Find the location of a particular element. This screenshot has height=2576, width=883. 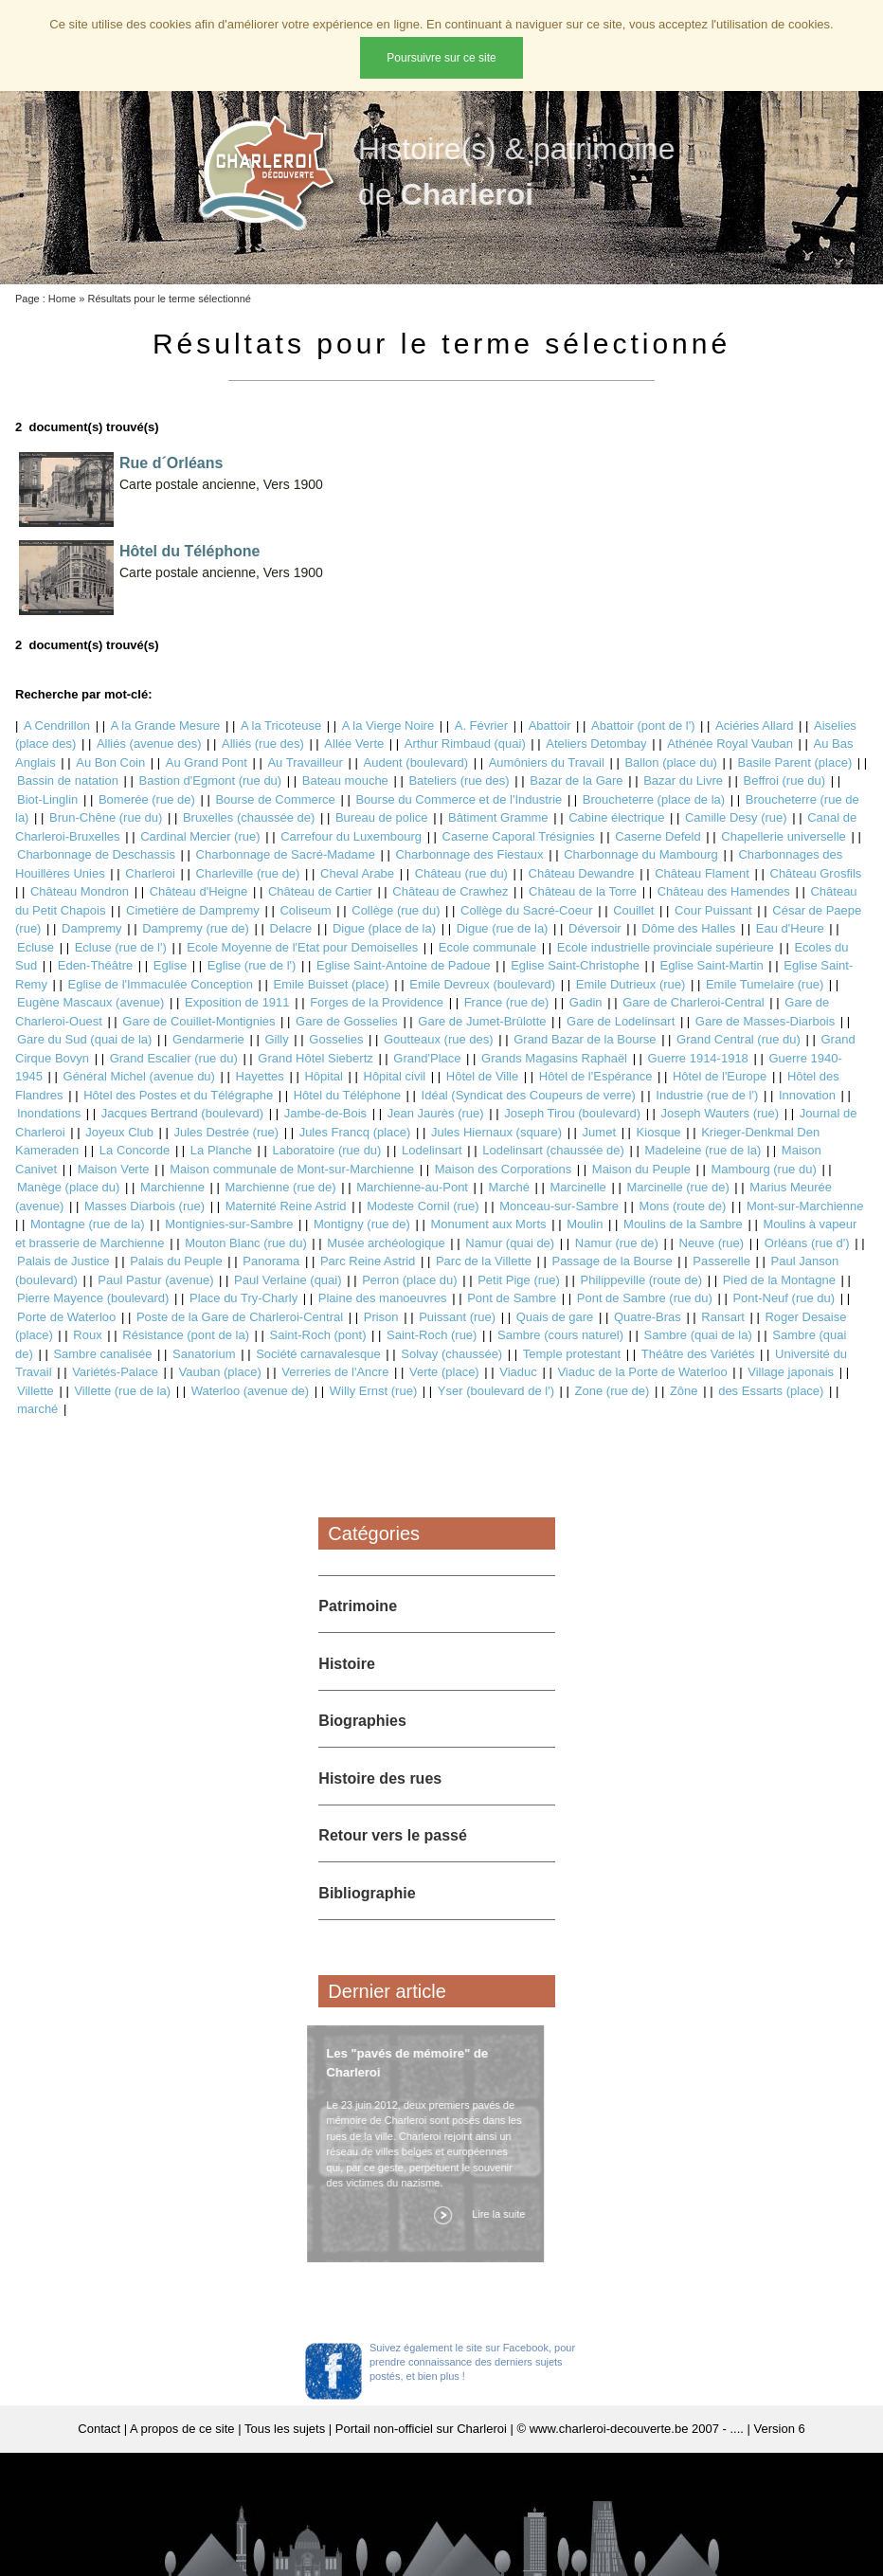

des Essarts (place) is located at coordinates (770, 1391).